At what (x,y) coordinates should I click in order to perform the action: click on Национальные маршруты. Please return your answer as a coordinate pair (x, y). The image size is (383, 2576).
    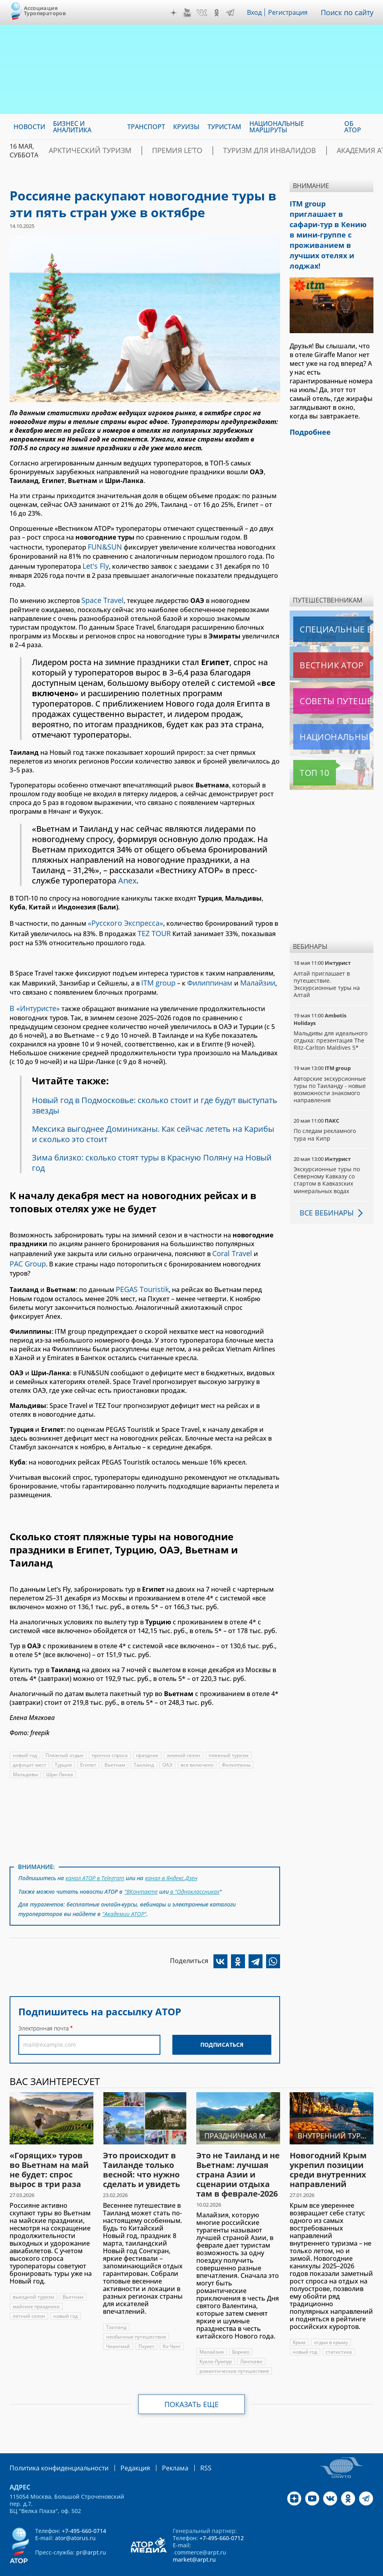
    Looking at the image, I should click on (333, 706).